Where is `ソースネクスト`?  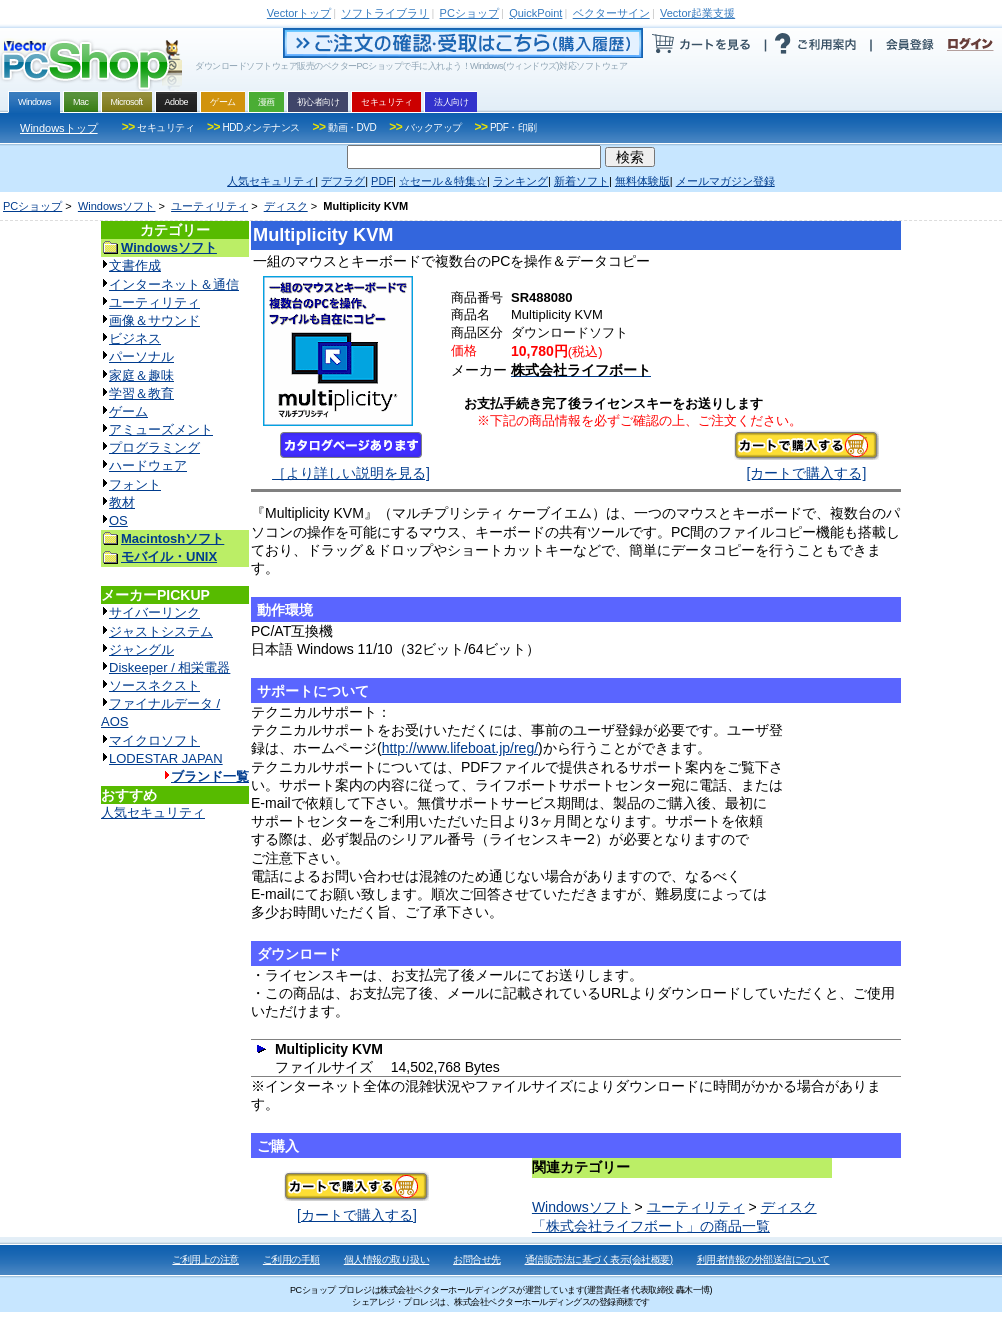
ソースネクスト is located at coordinates (154, 685).